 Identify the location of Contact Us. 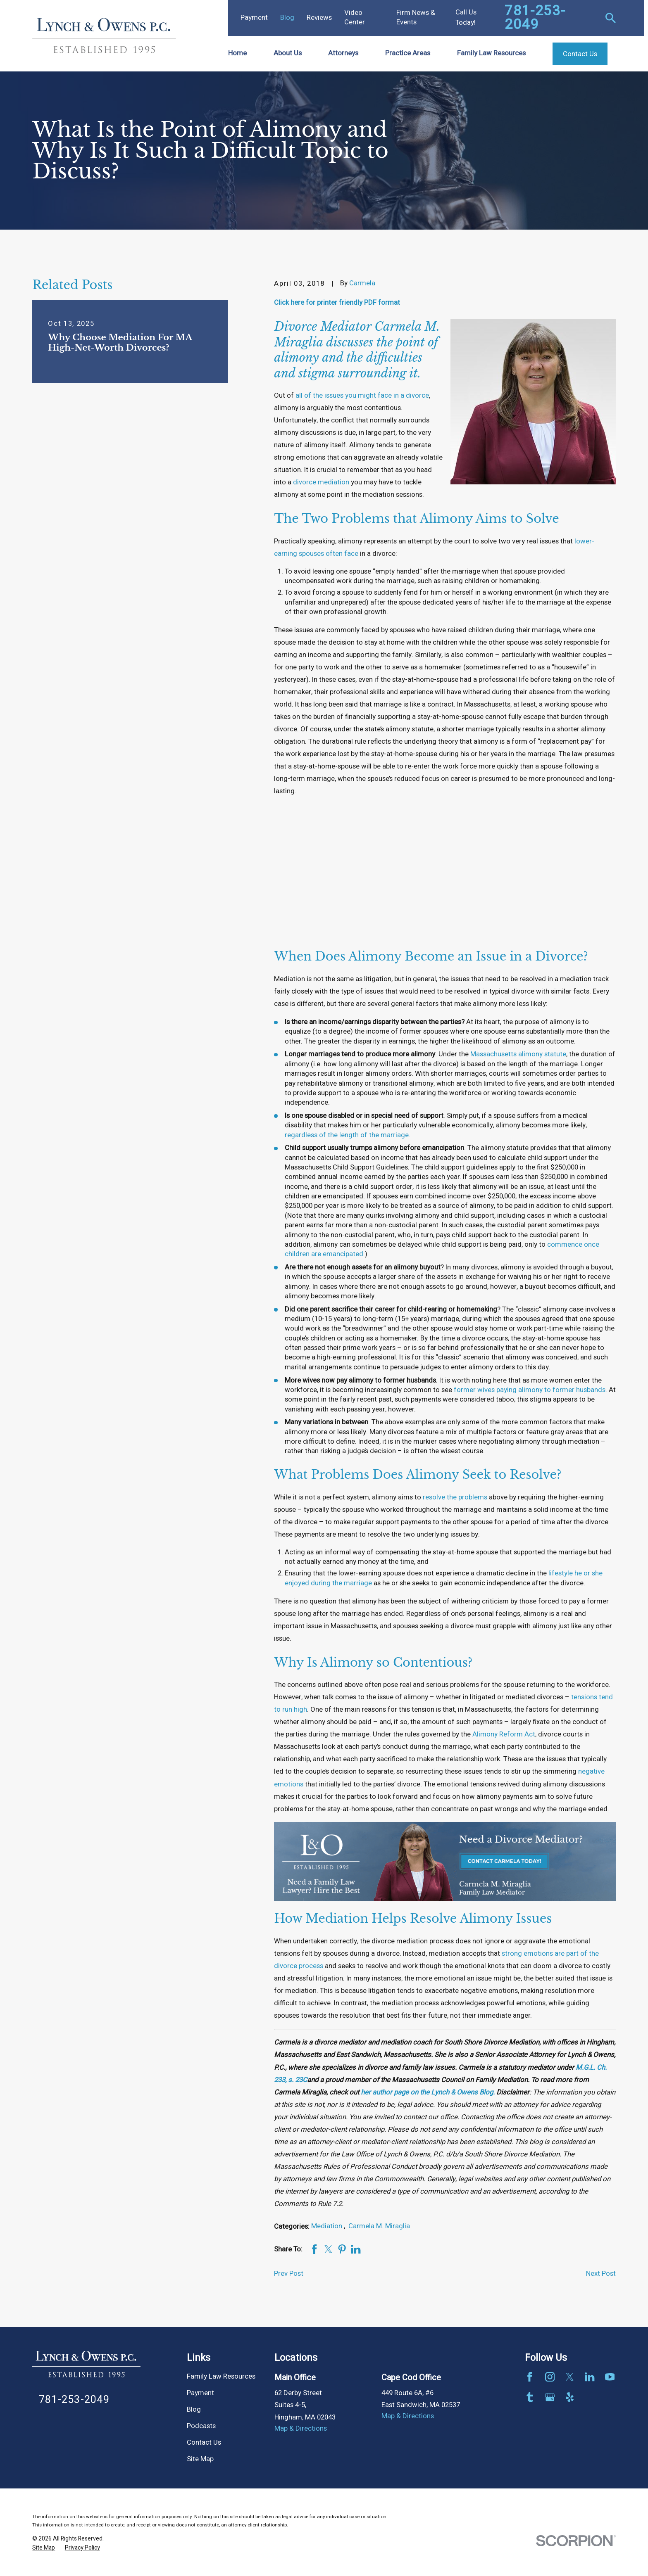
(204, 2443).